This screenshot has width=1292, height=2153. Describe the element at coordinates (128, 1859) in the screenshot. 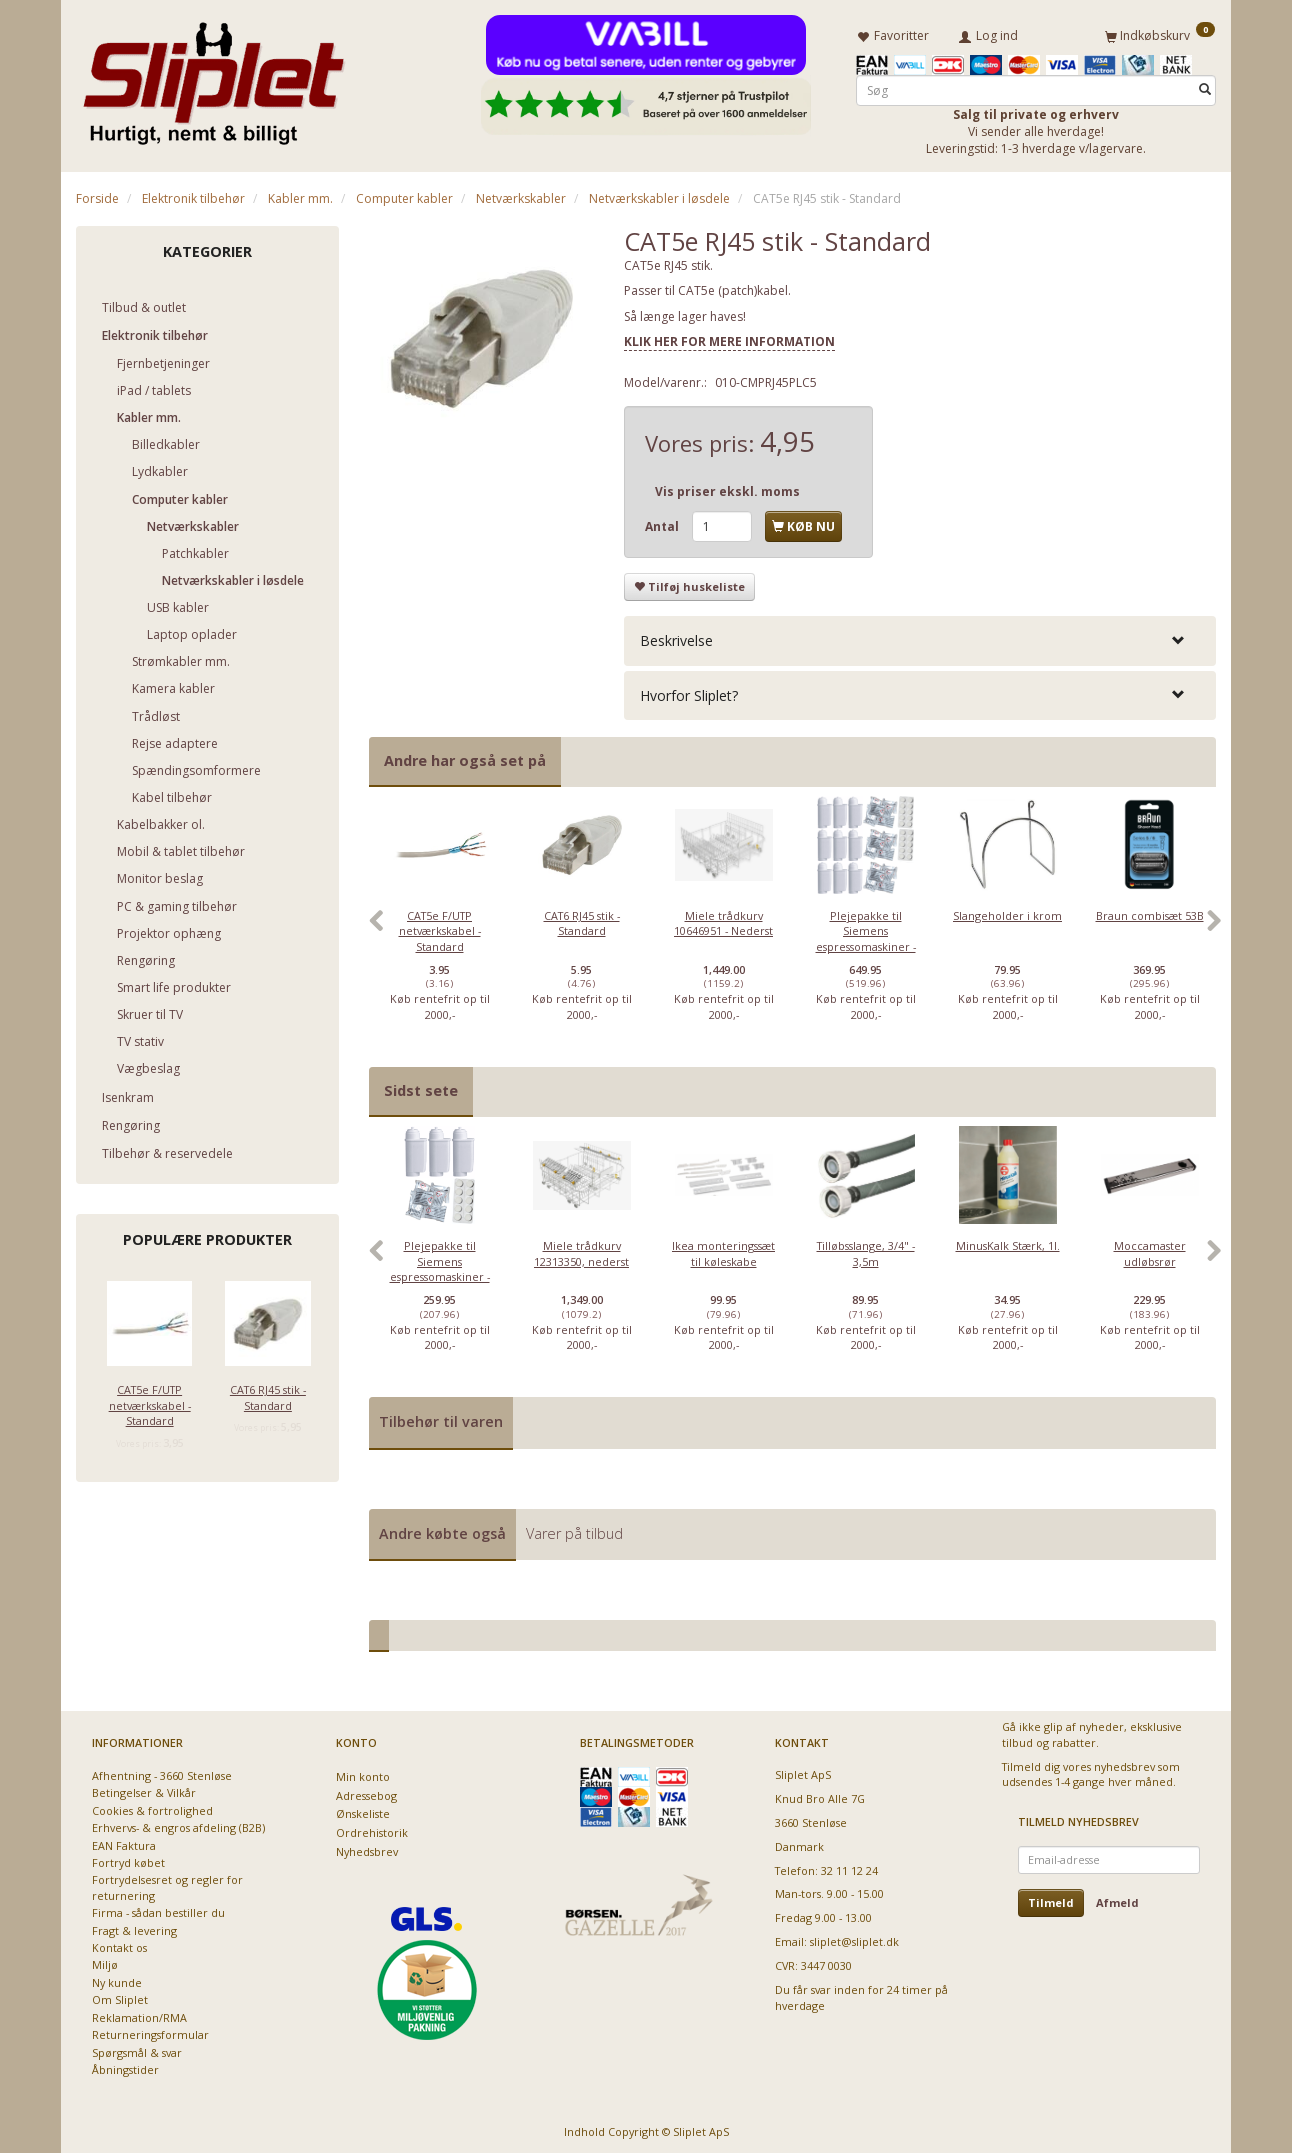

I see `Fortryd købet` at that location.